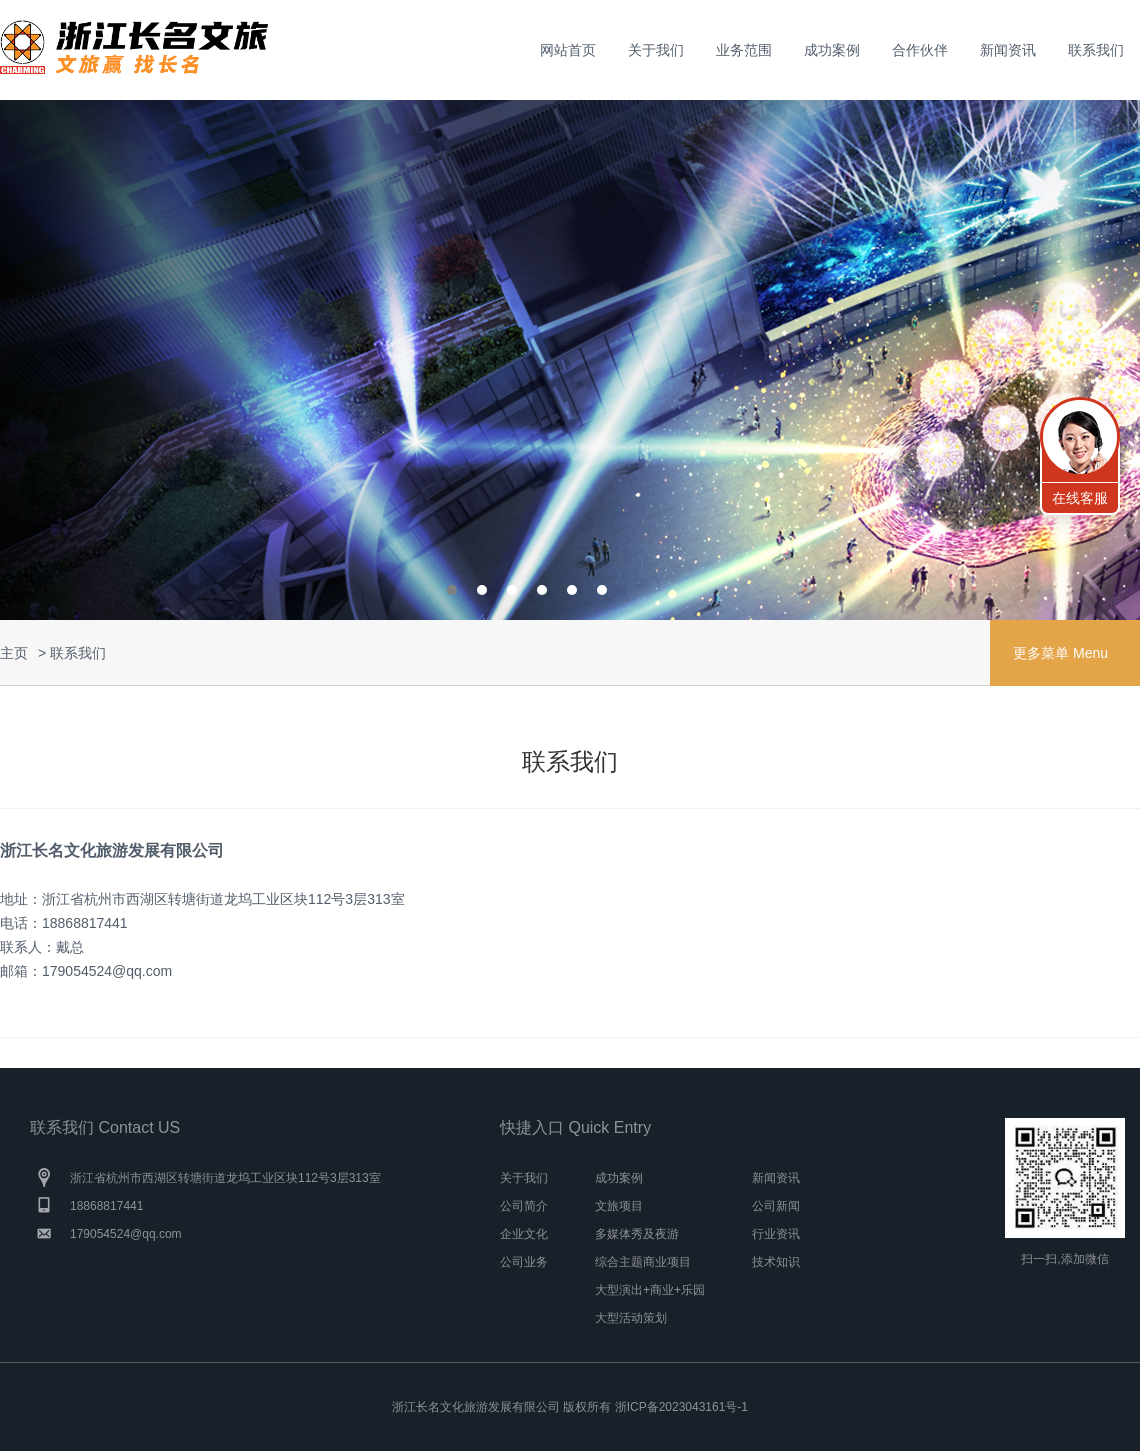 This screenshot has height=1451, width=1140. I want to click on 公司简介, so click(524, 1206).